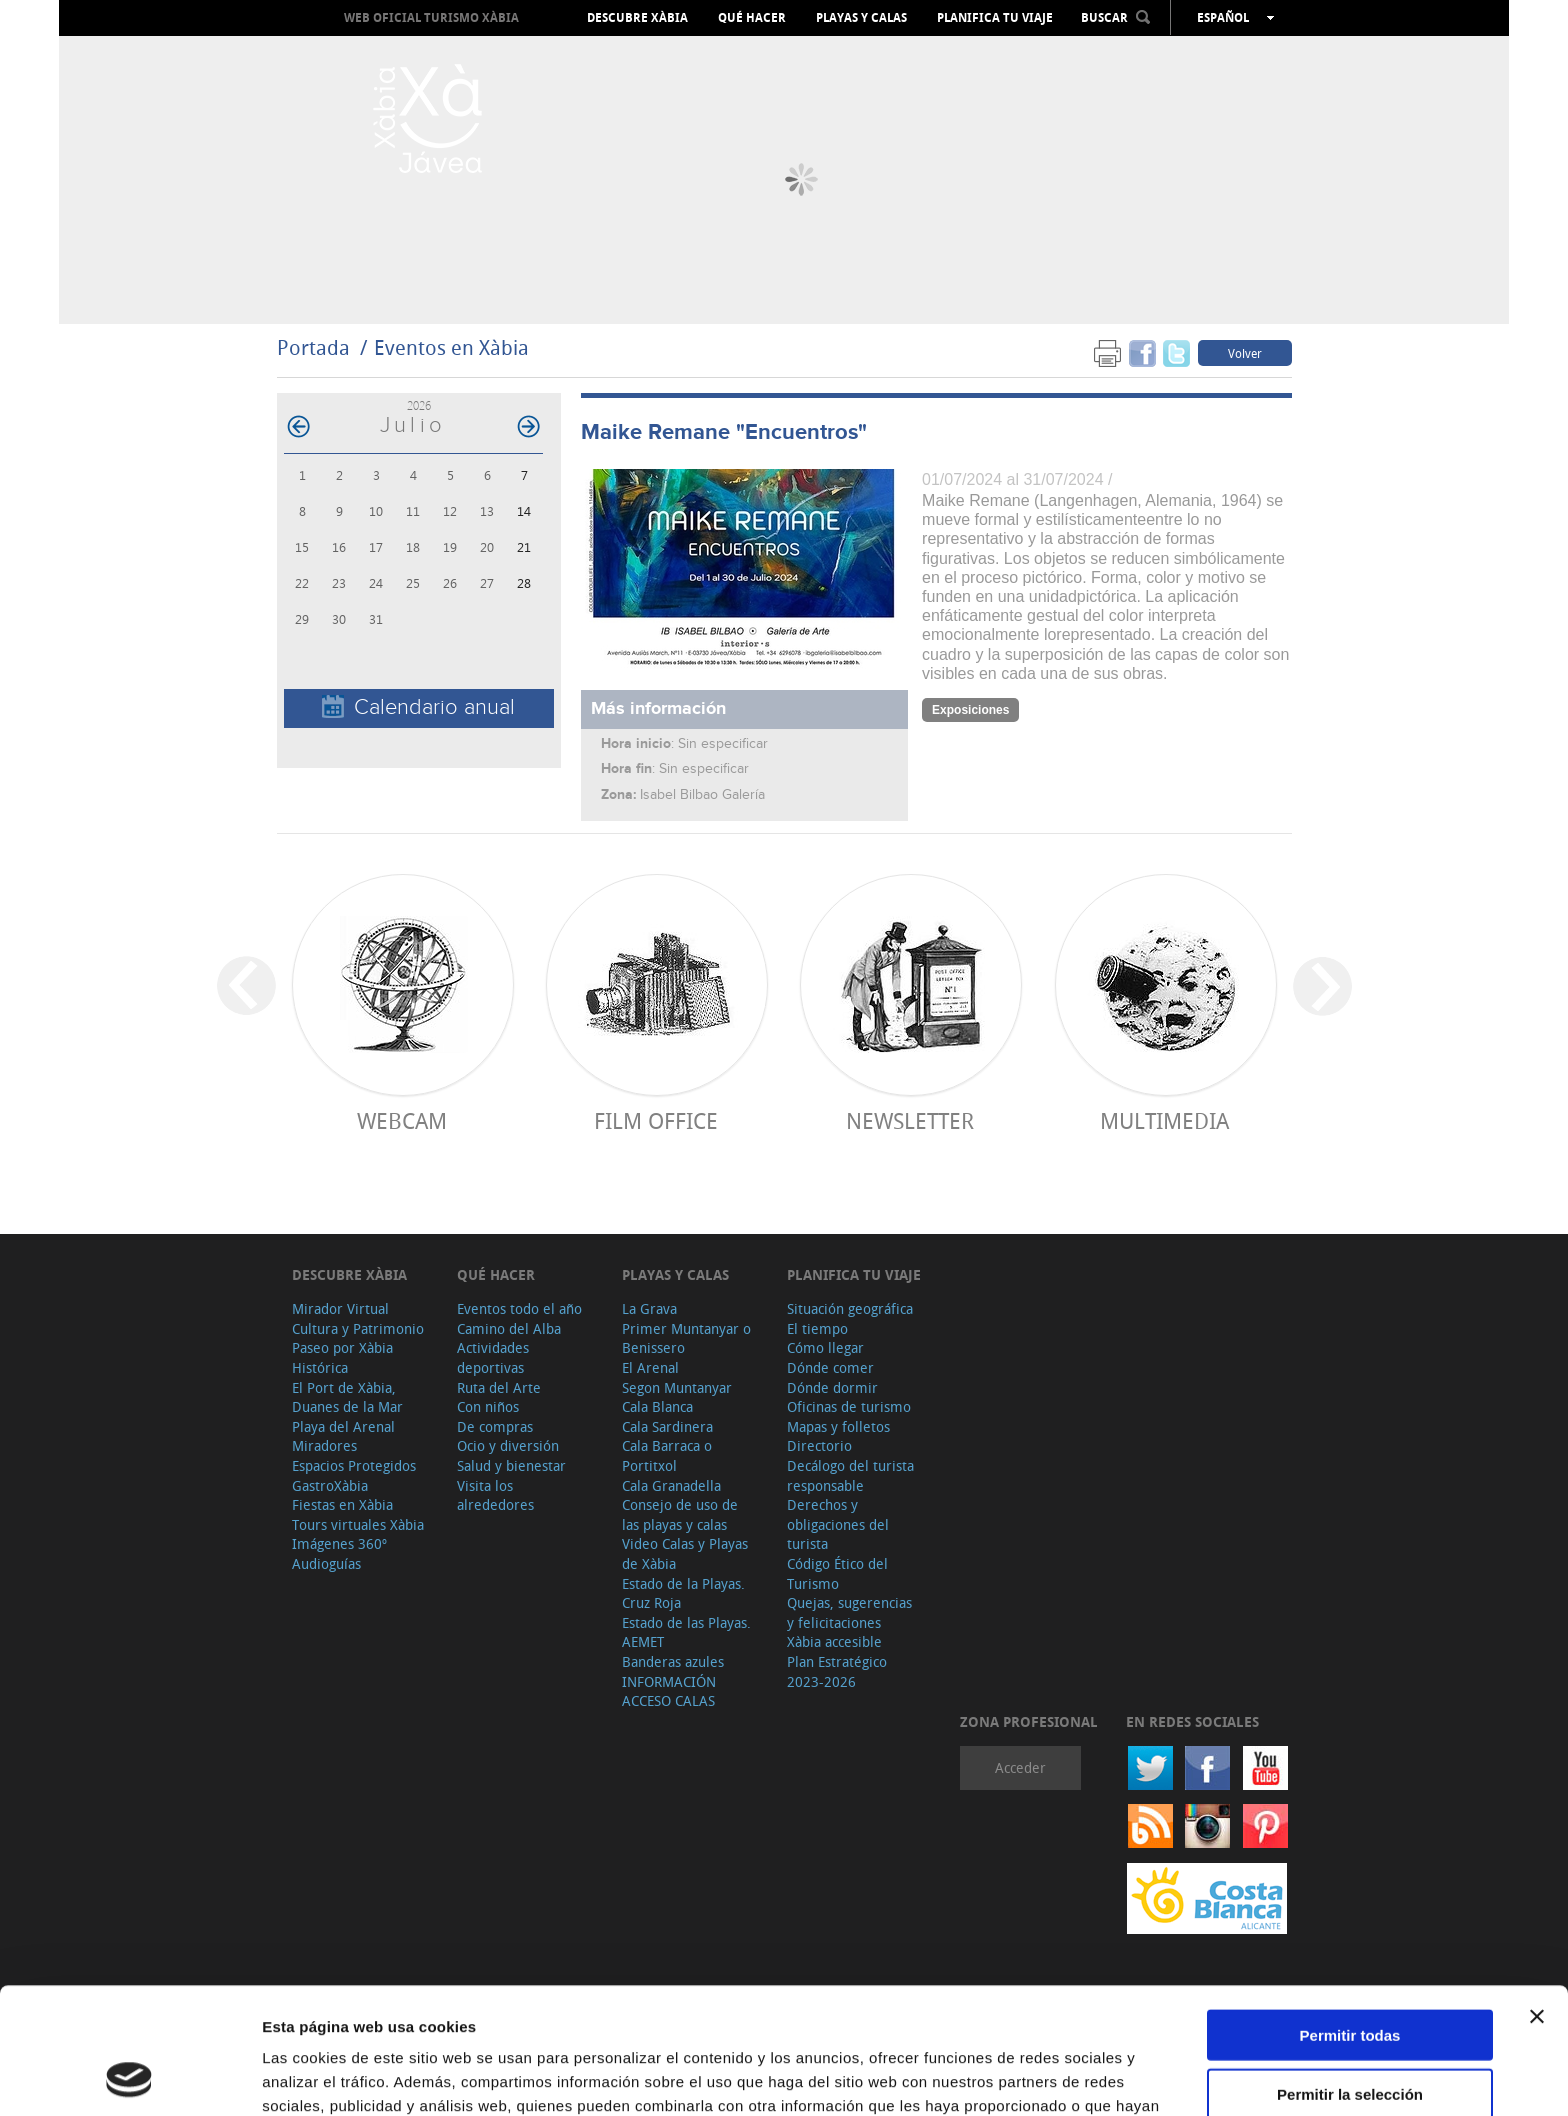 The height and width of the screenshot is (2116, 1568). I want to click on Volver, so click(1245, 353).